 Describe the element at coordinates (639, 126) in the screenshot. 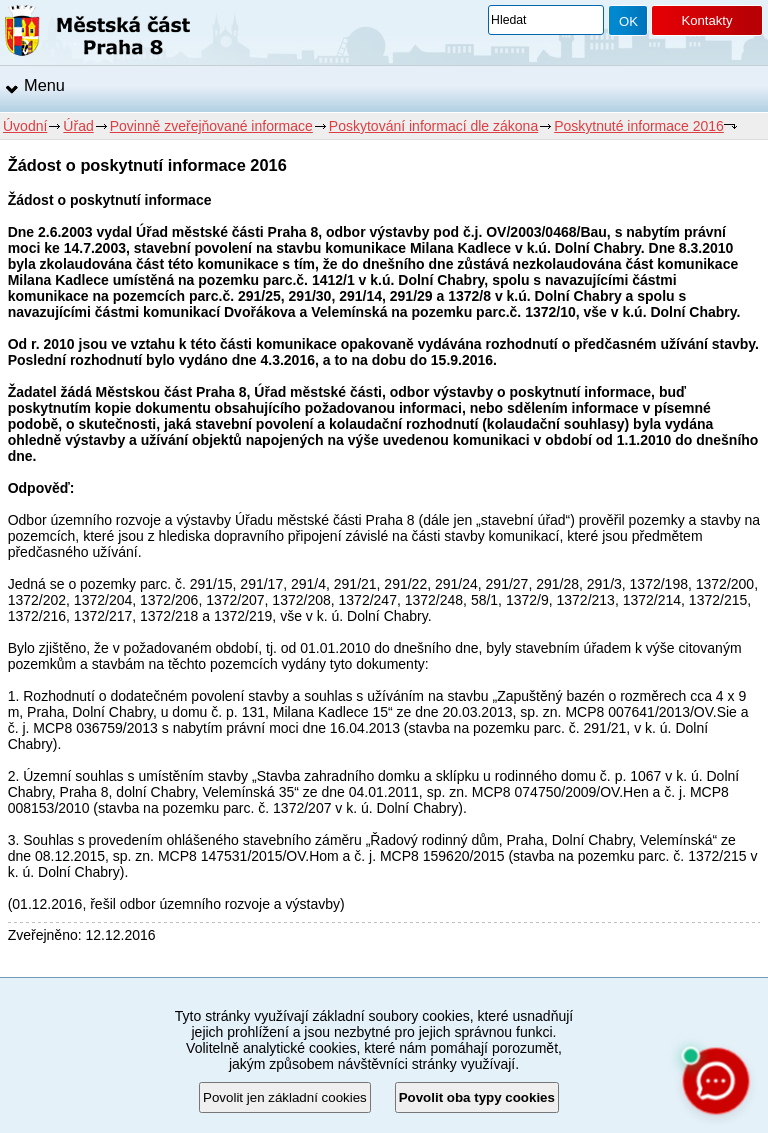

I see `Poskytnuté informace 2016` at that location.